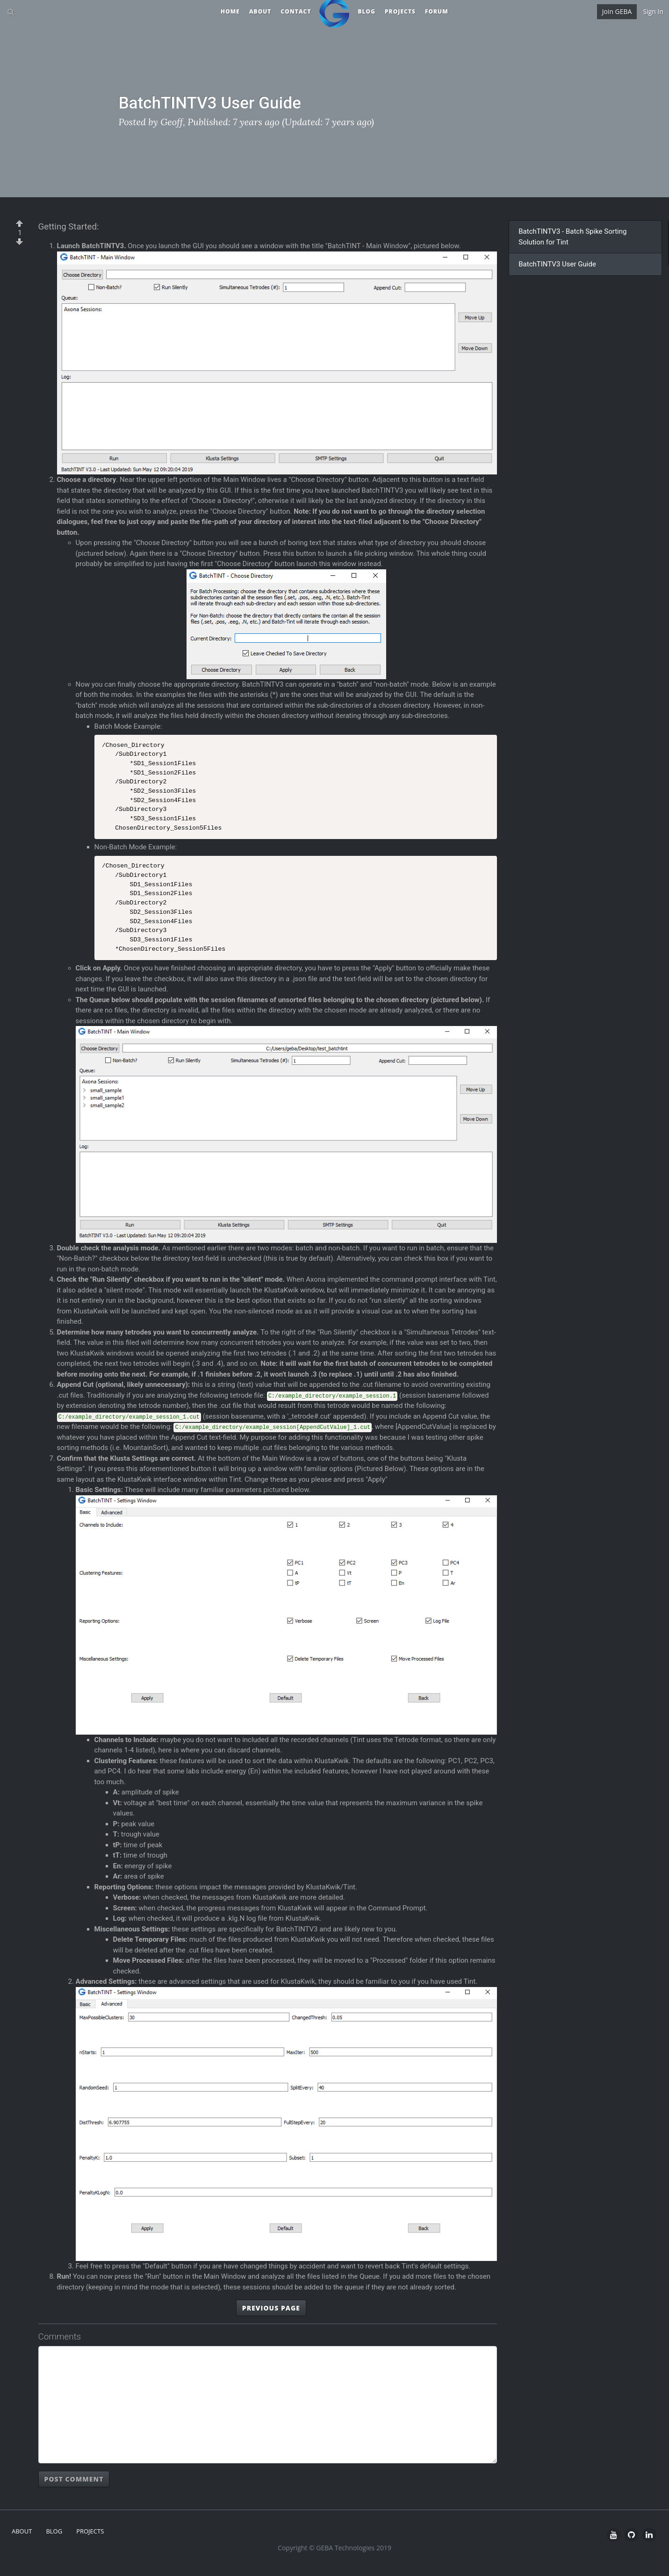  I want to click on Blog, so click(367, 11).